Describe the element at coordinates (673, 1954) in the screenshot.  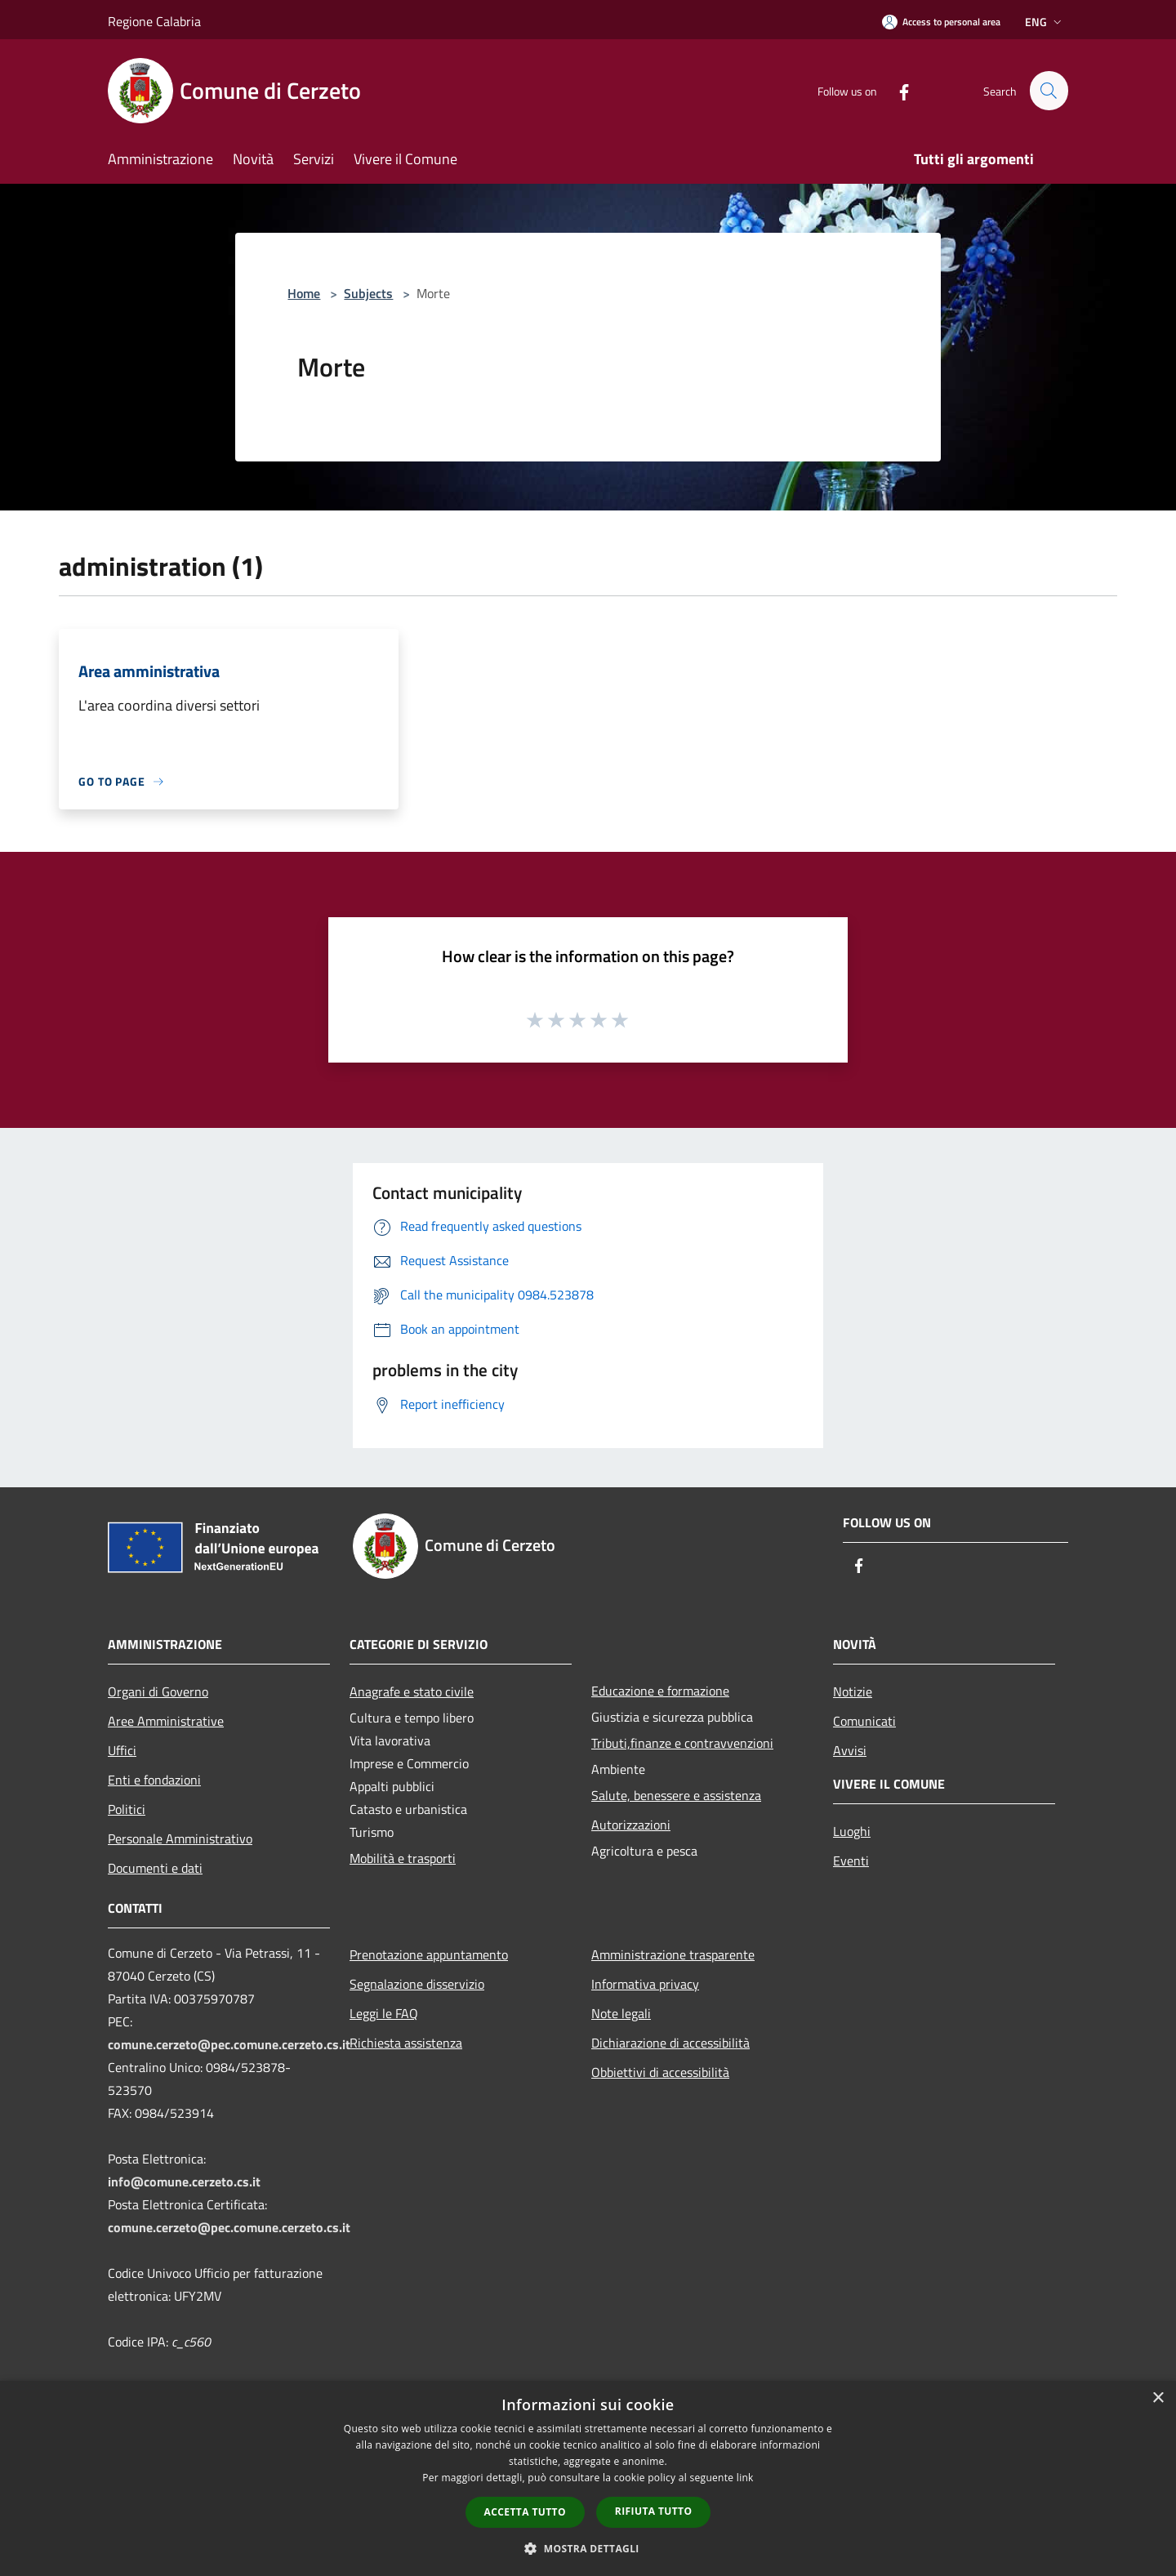
I see `Amministrazione trasparente` at that location.